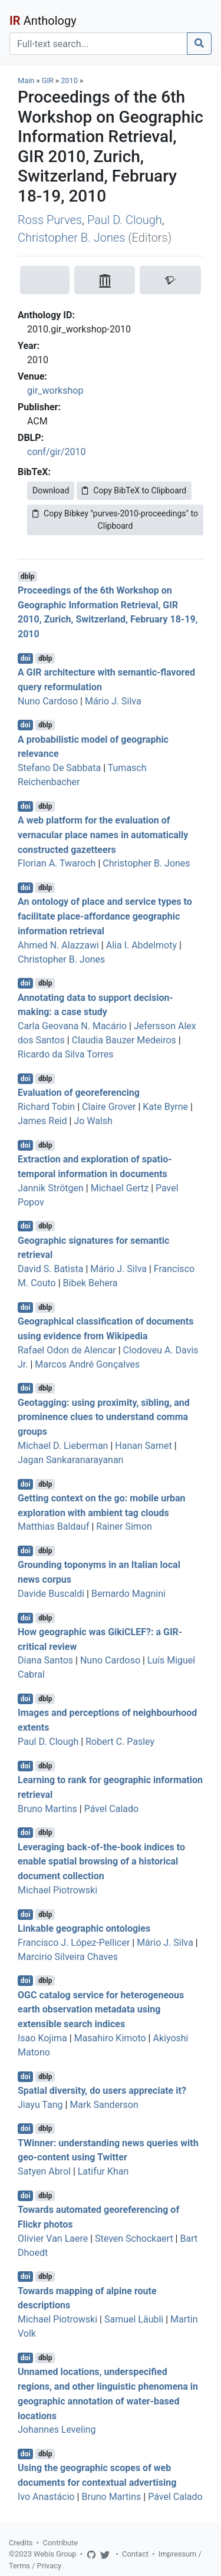 The width and height of the screenshot is (221, 2576). Describe the element at coordinates (84, 1928) in the screenshot. I see `Linkable geographic ontologies` at that location.